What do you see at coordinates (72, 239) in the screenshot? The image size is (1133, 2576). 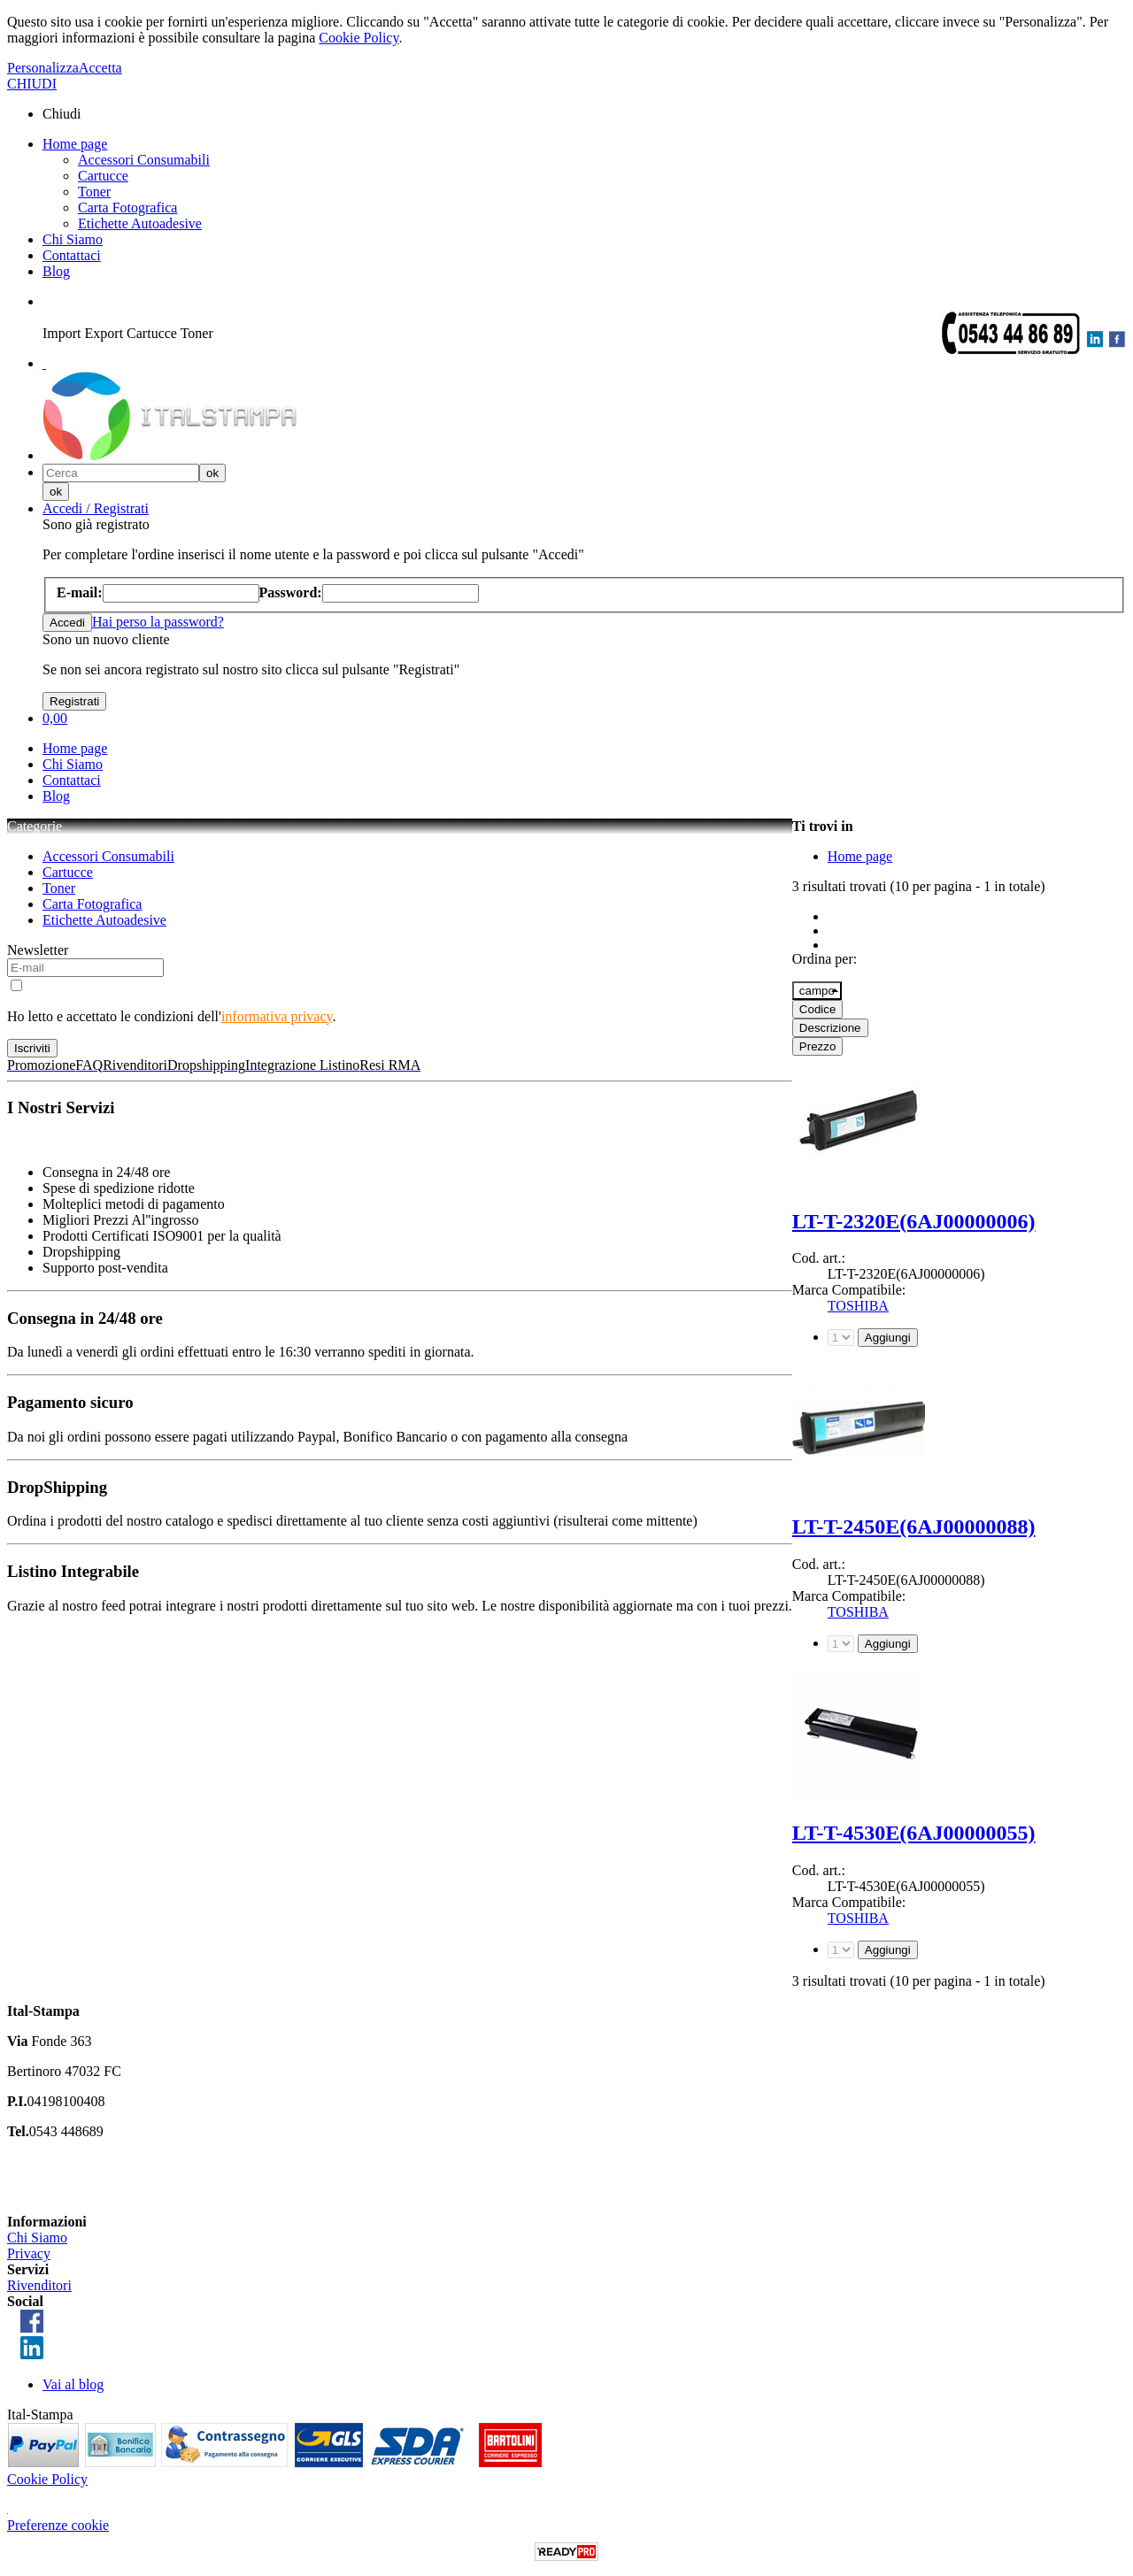 I see `Chi Siamo` at bounding box center [72, 239].